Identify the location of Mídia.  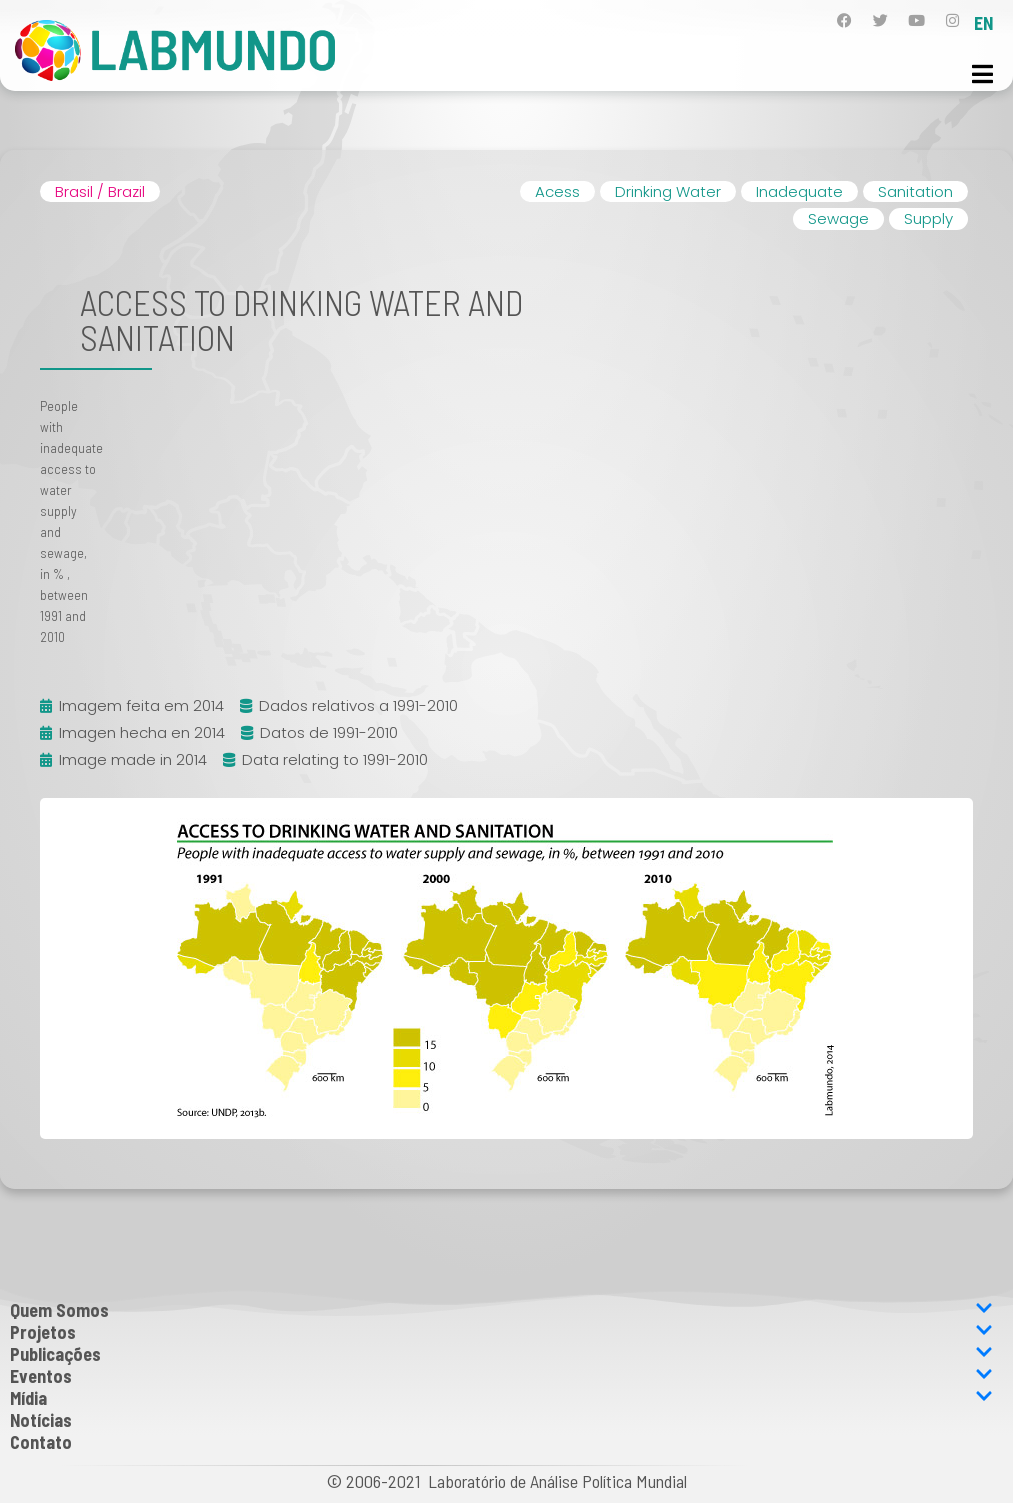
(501, 1398).